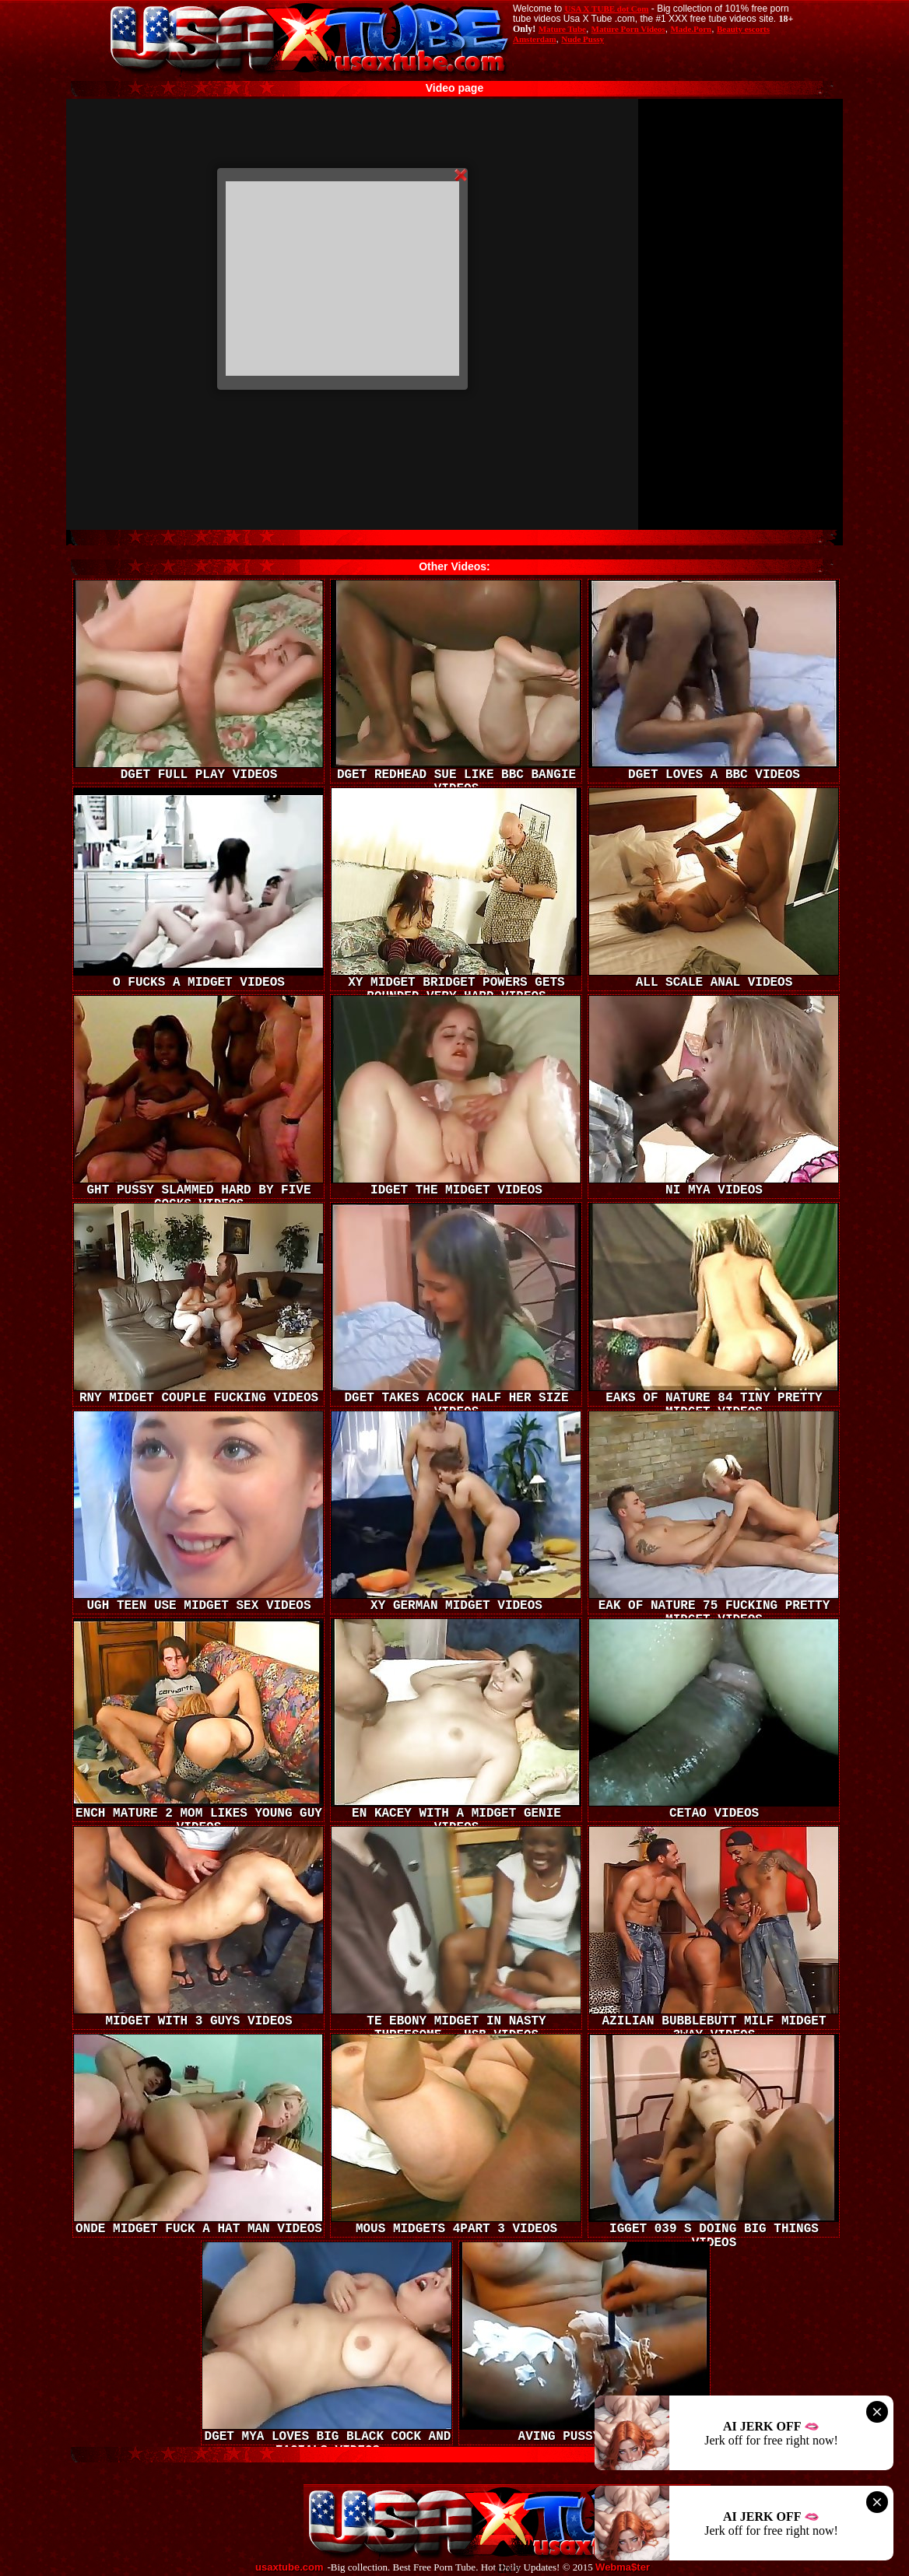 The image size is (909, 2576). Describe the element at coordinates (289, 2567) in the screenshot. I see `usaxtube.com` at that location.